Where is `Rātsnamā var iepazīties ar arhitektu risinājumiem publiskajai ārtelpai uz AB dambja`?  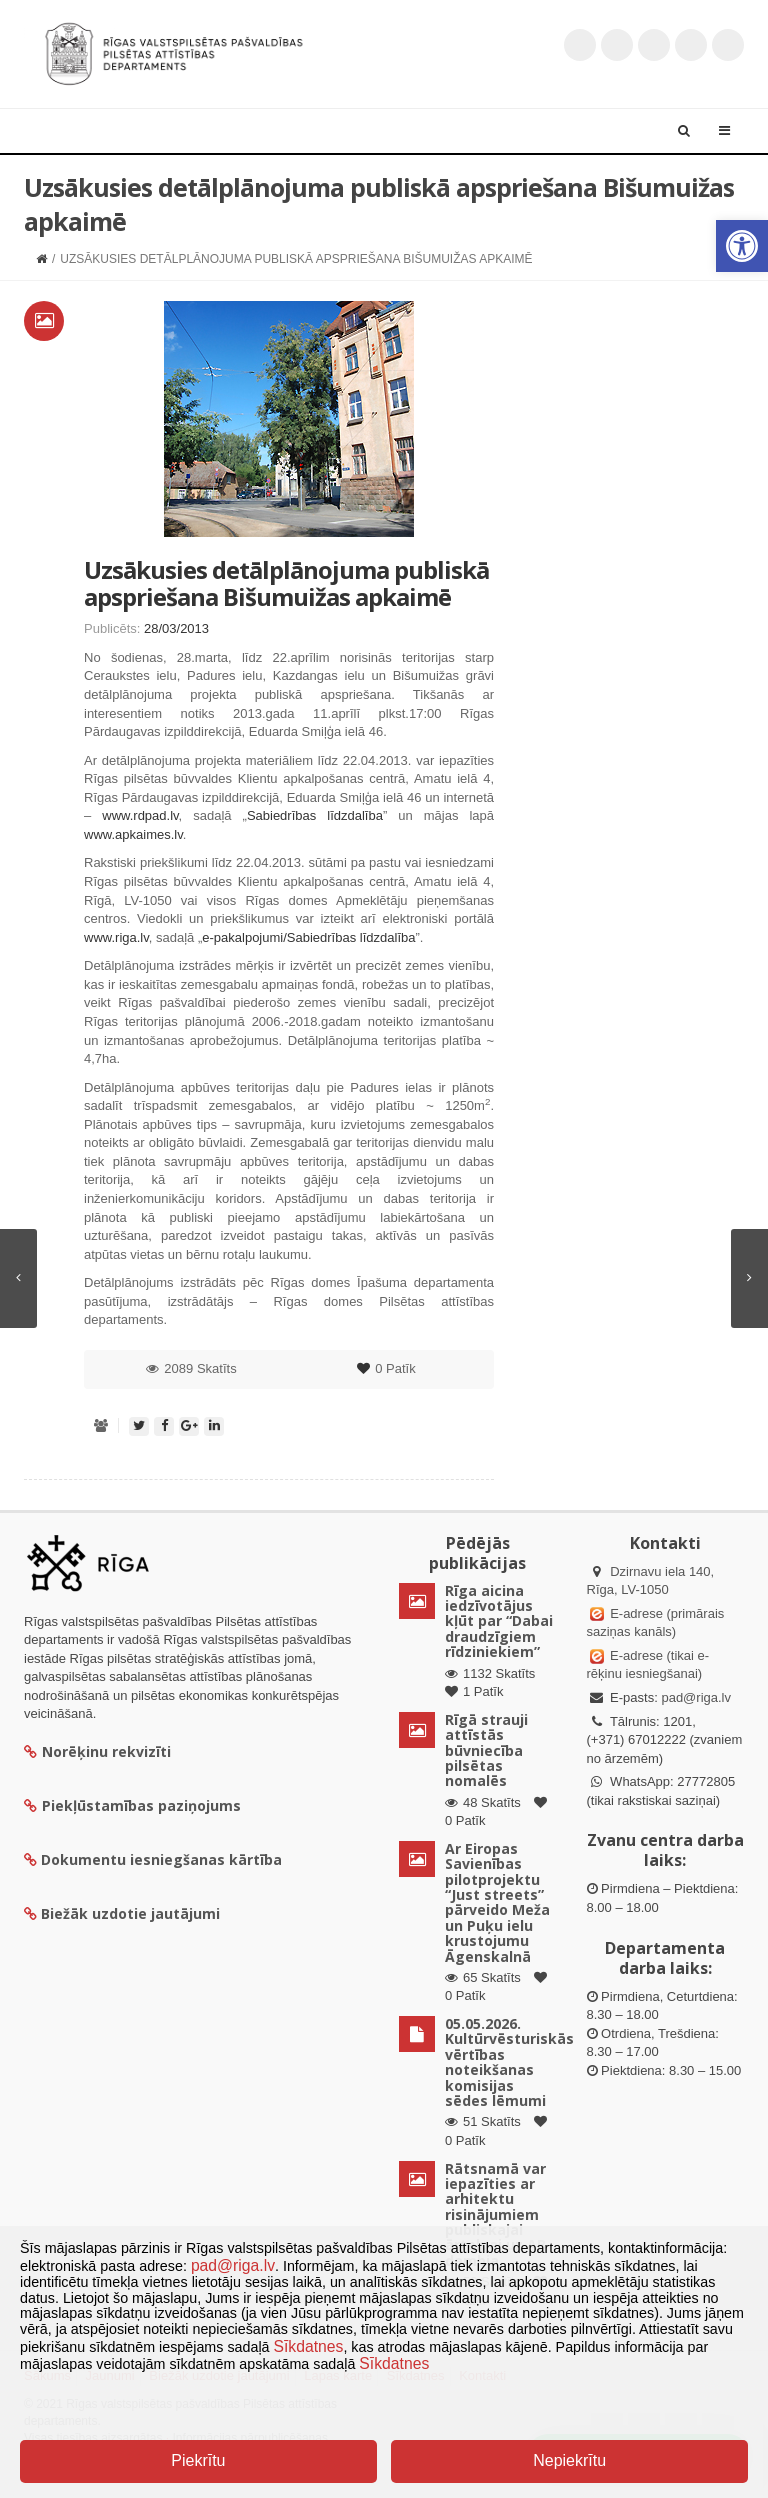 Rātsnamā var iepazīties ar arhitektu risinājumiem publiskajai ārtelpai uz AB dambja is located at coordinates (495, 2214).